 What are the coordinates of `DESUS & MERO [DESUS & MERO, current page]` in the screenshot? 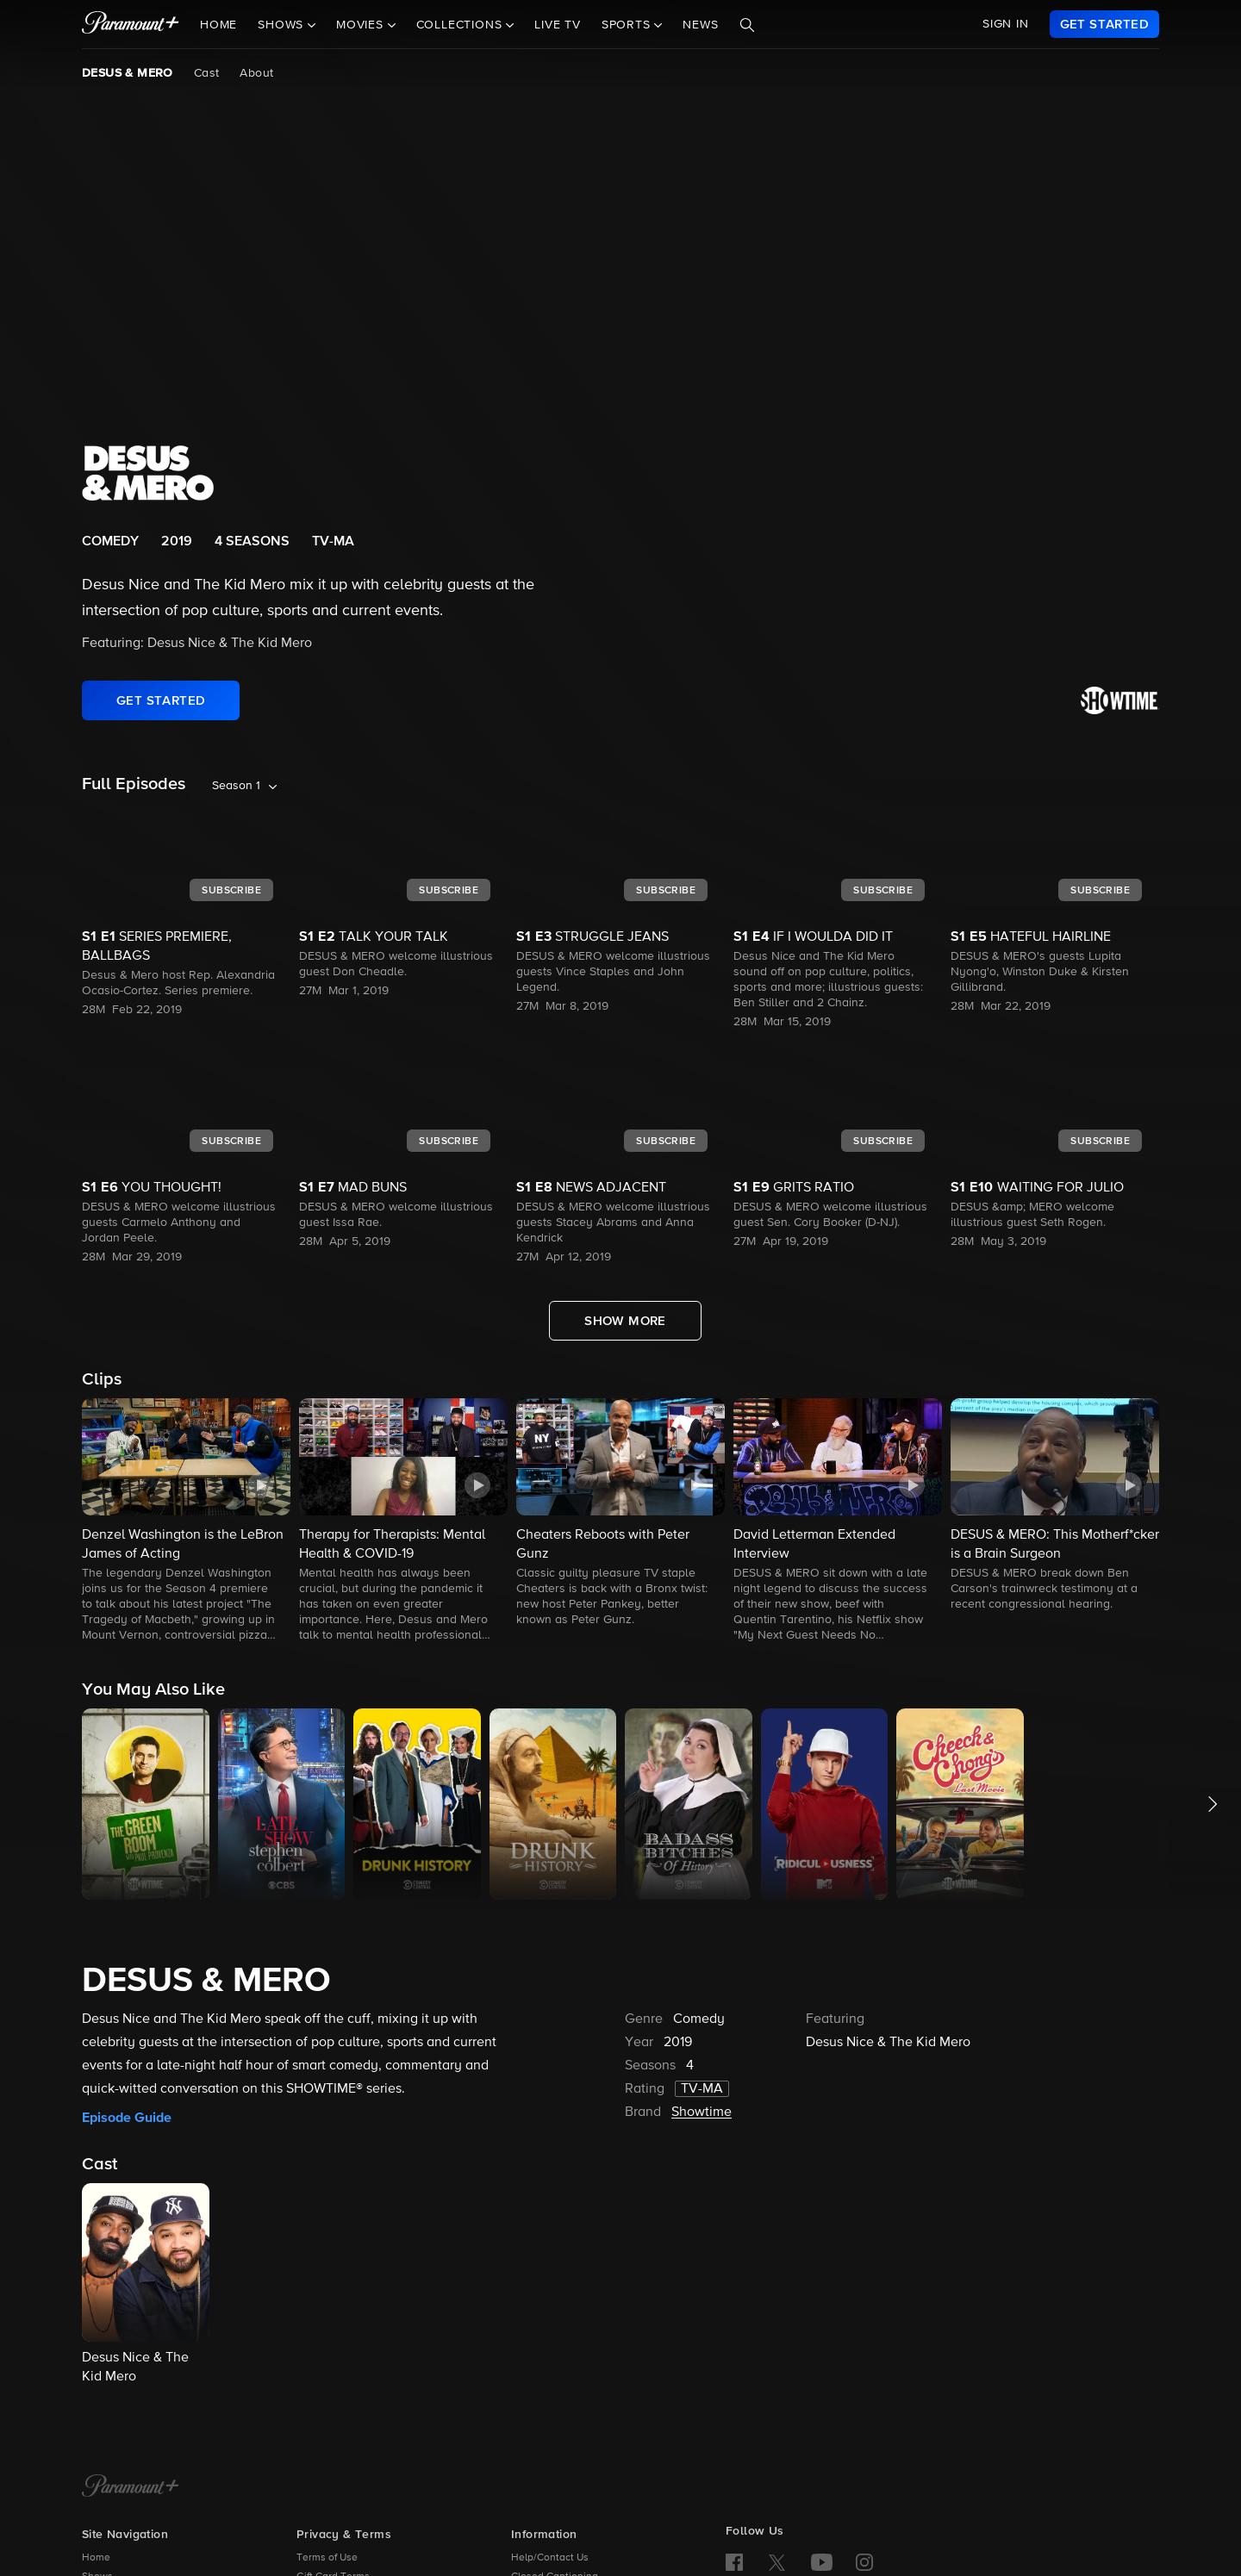 It's located at (127, 73).